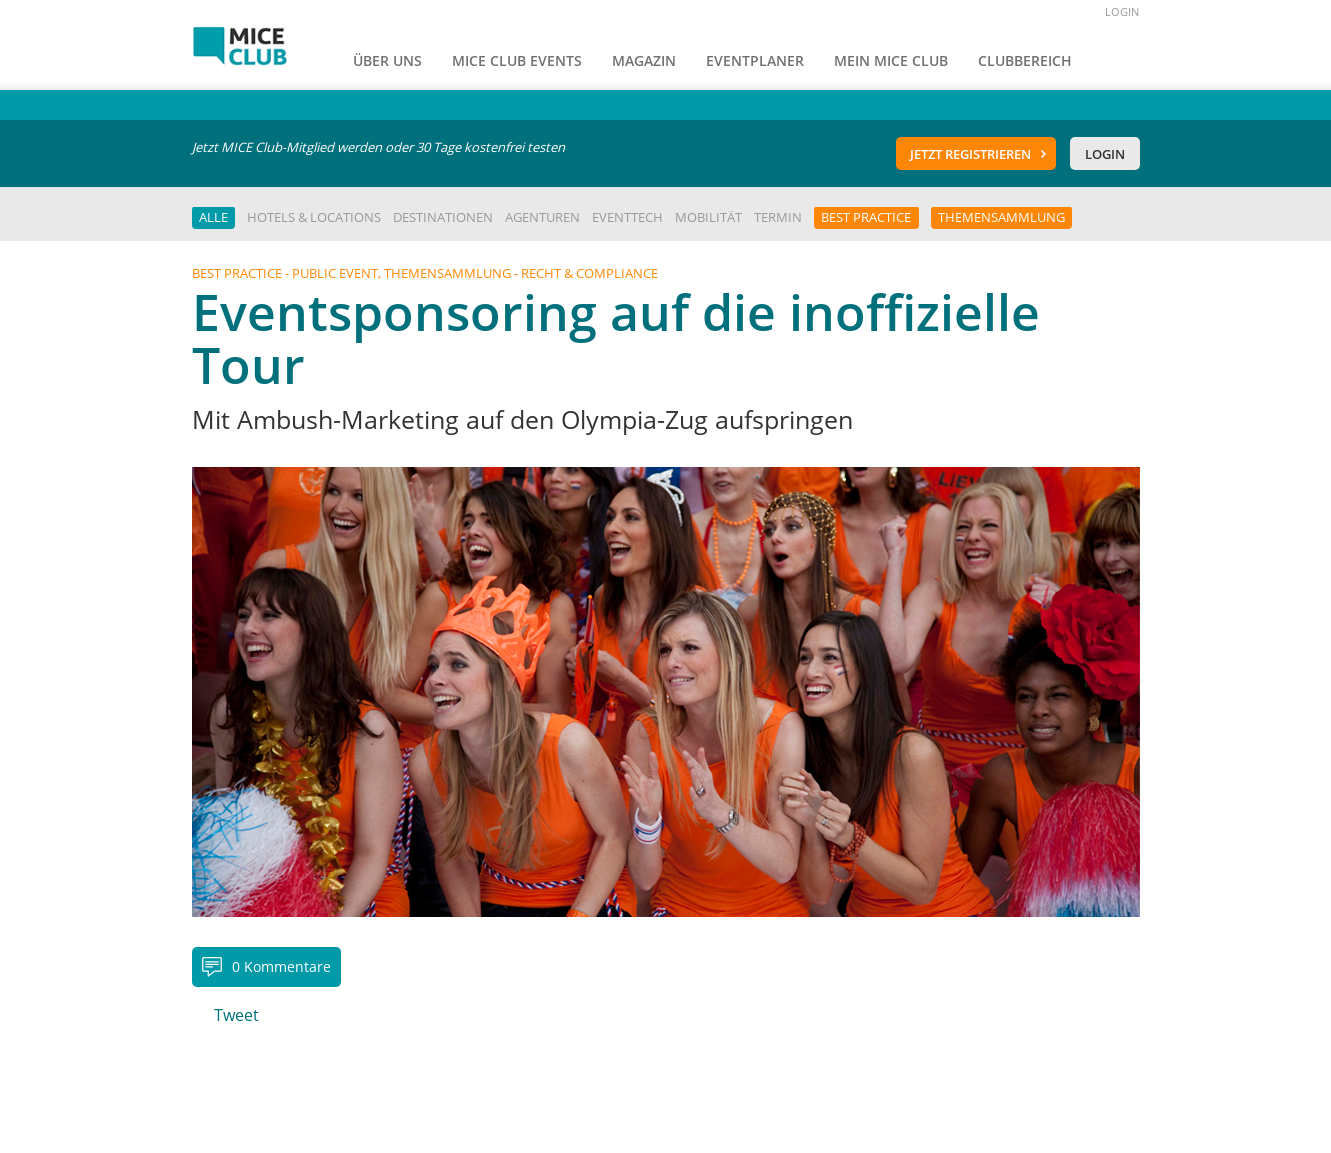 This screenshot has width=1331, height=1153. Describe the element at coordinates (708, 217) in the screenshot. I see `Mobilität` at that location.